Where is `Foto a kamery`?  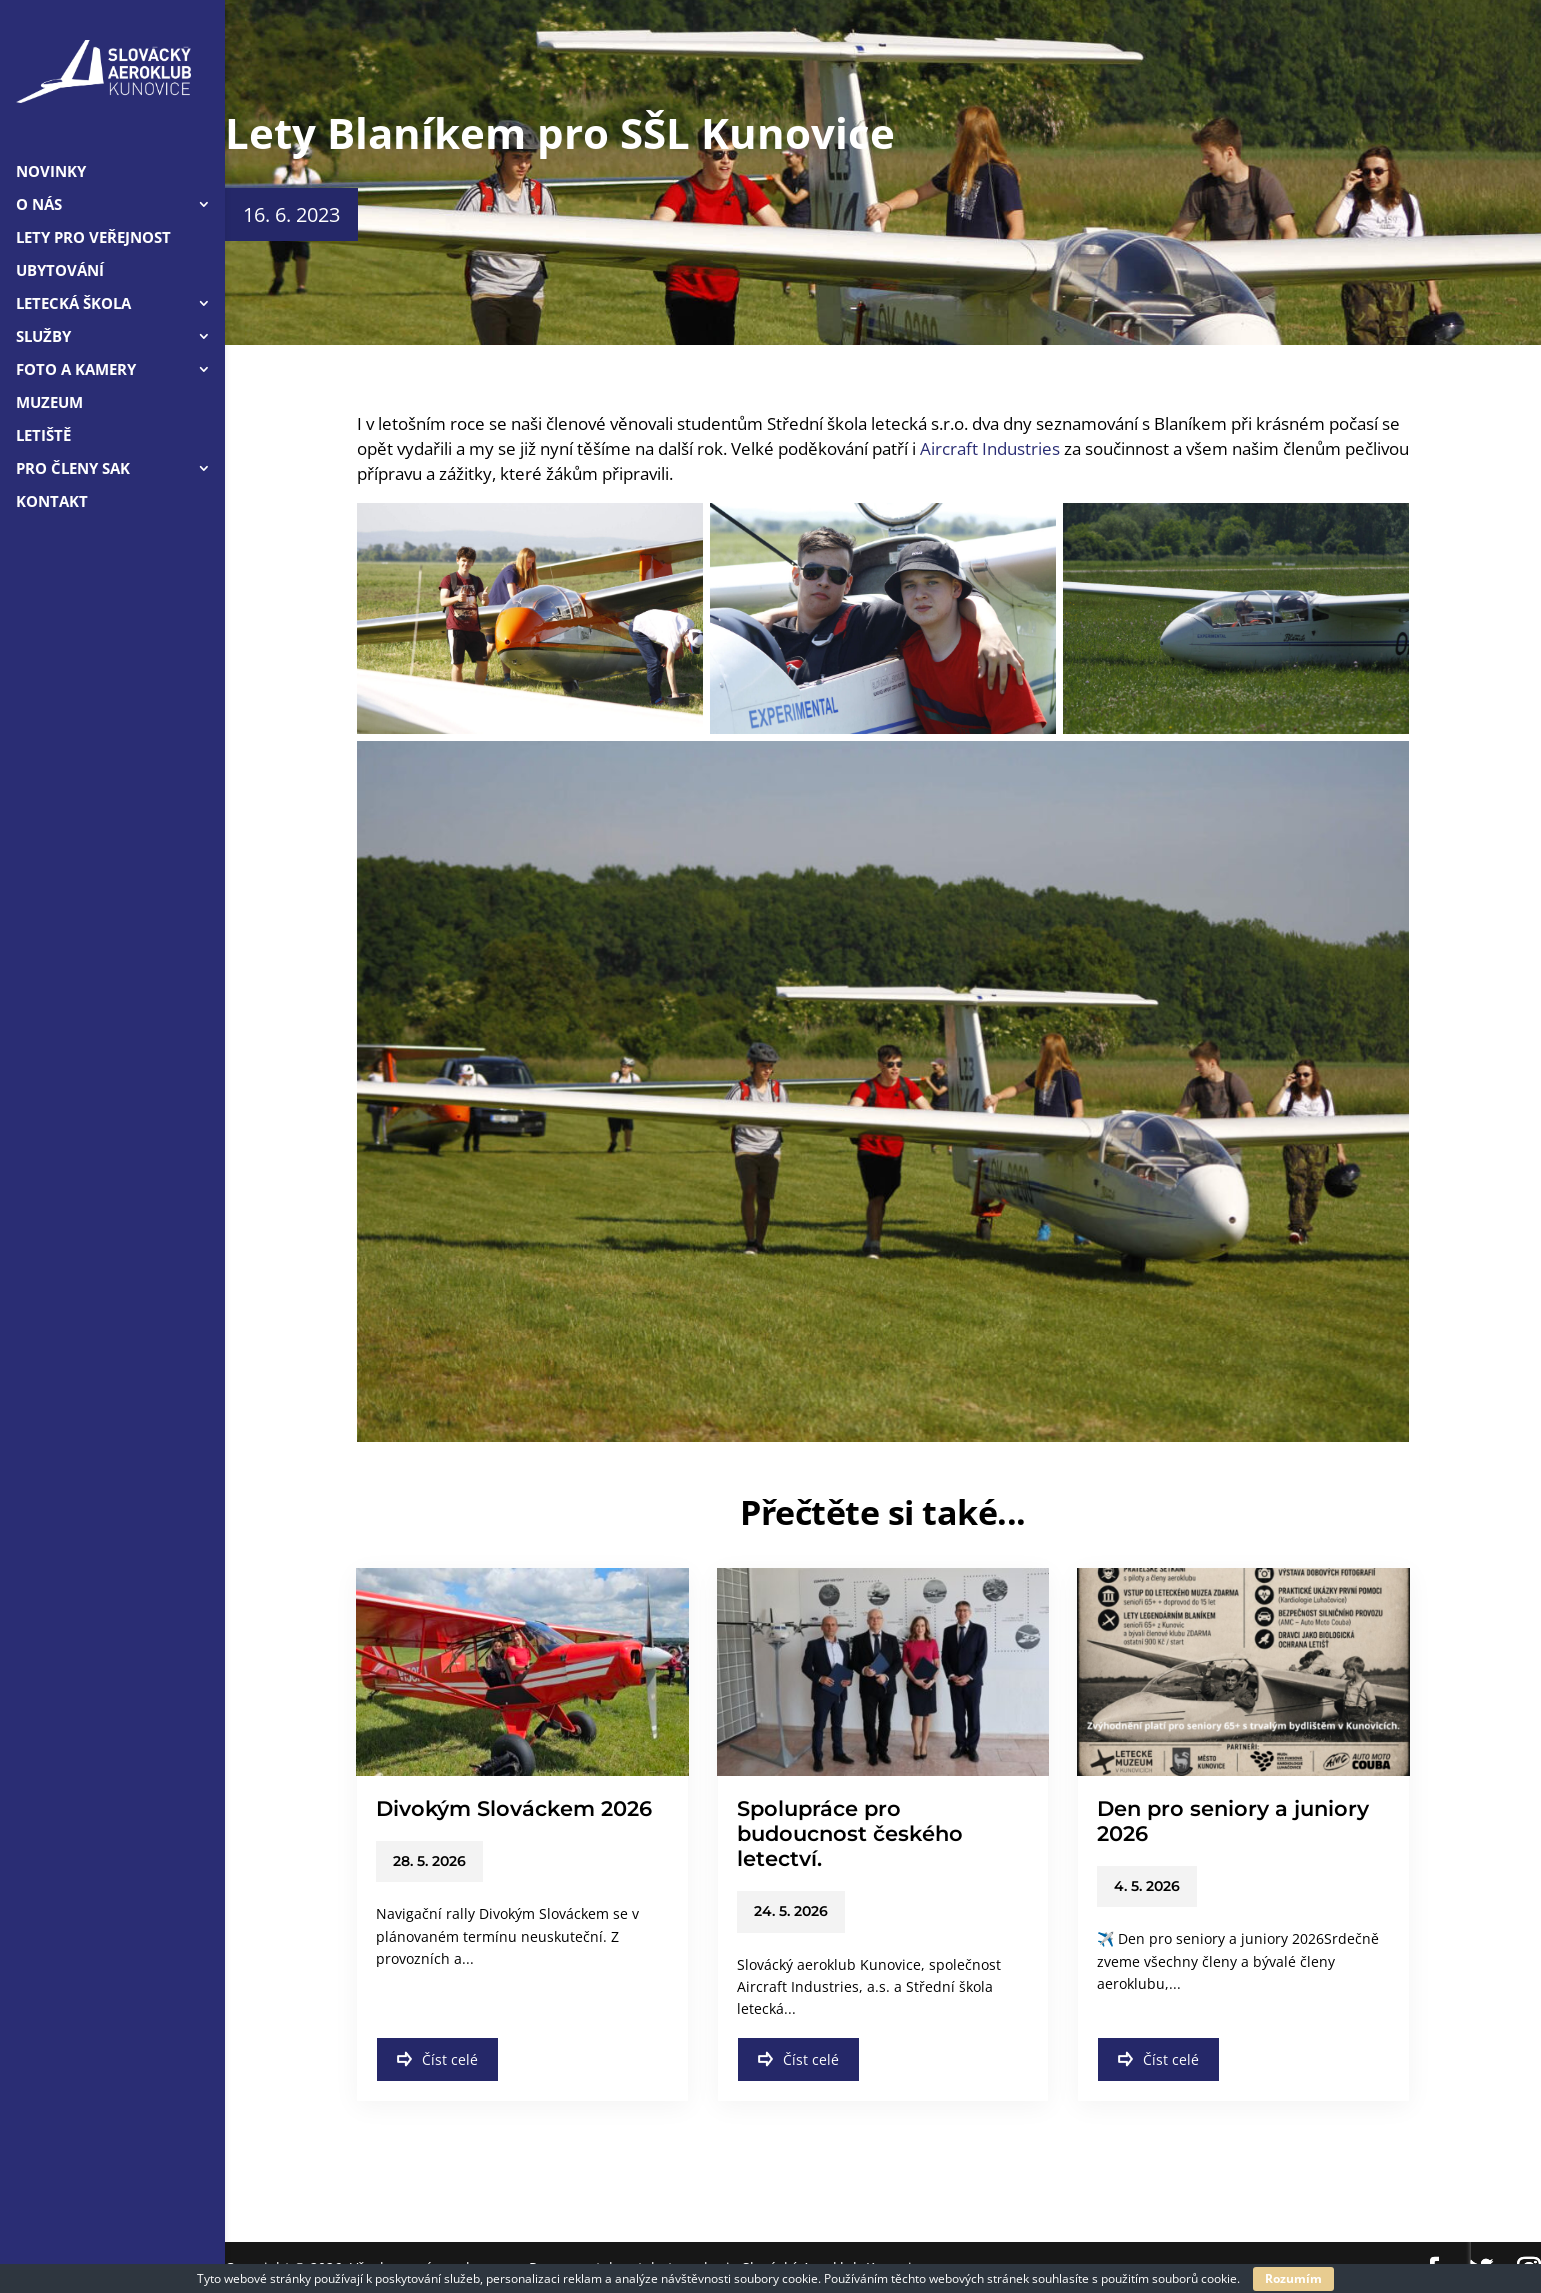
Foto a kamery is located at coordinates (76, 370).